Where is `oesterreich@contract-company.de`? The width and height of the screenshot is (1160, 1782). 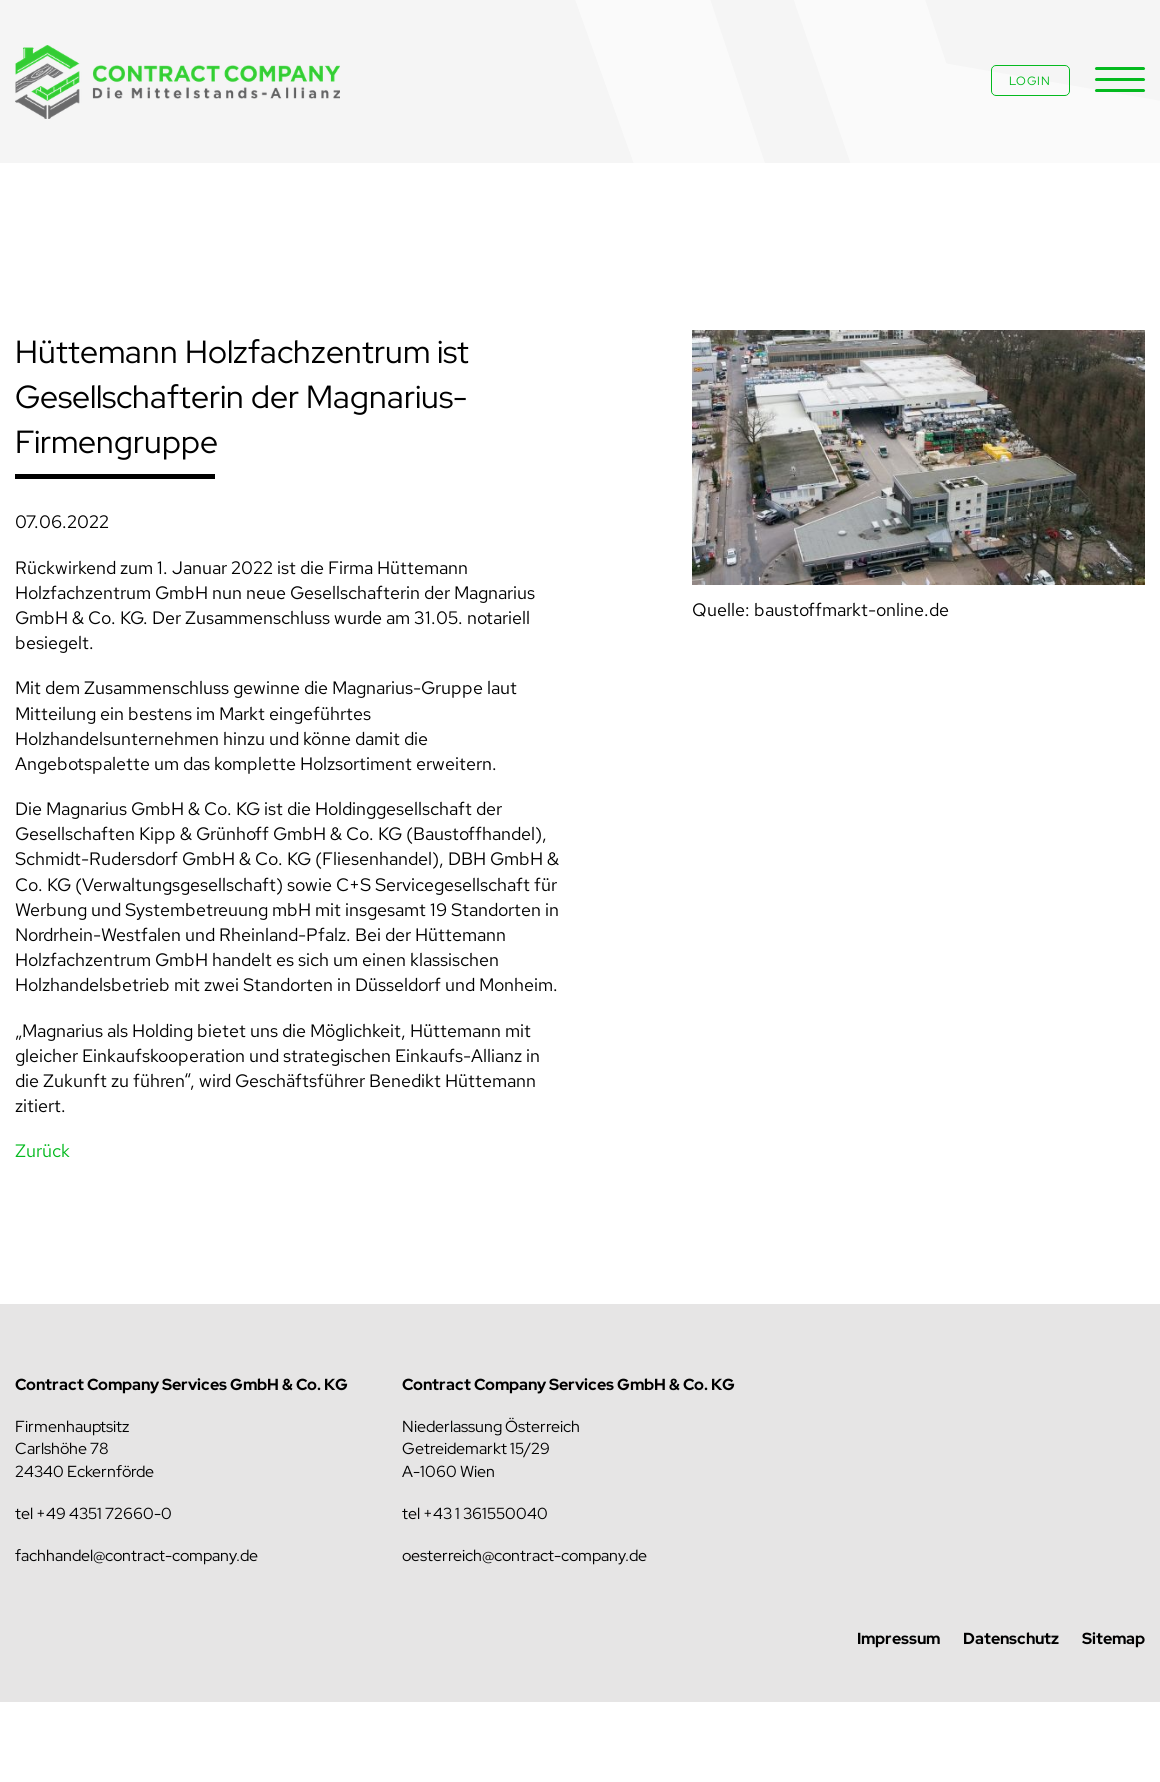
oesterreich@contract-company.de is located at coordinates (524, 1555).